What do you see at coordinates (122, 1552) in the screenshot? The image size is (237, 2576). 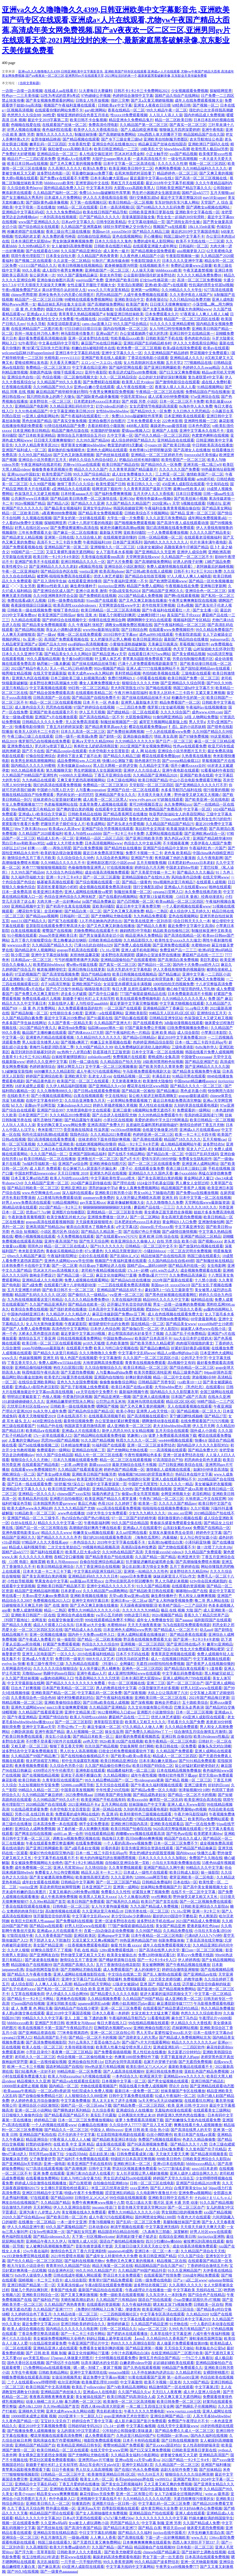 I see `久久96热在精品国产高清` at bounding box center [122, 1552].